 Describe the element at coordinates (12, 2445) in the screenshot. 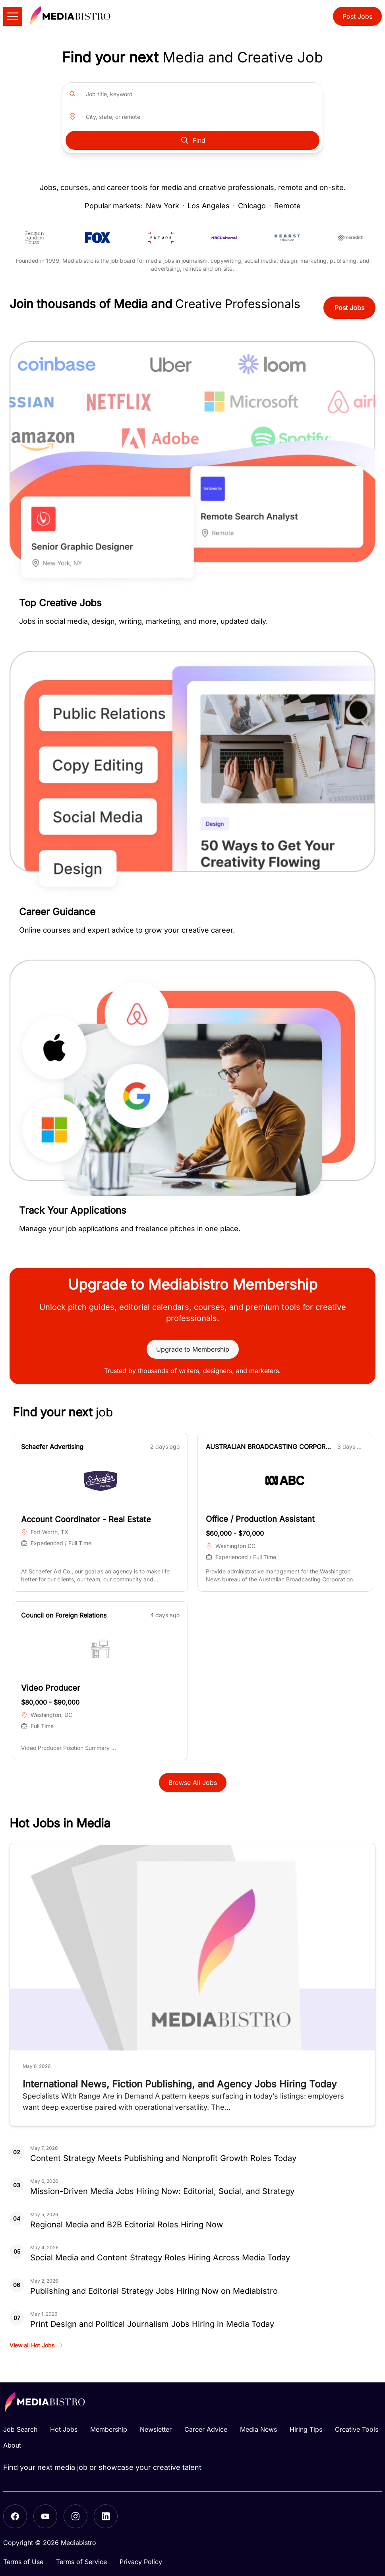

I see `About` at that location.